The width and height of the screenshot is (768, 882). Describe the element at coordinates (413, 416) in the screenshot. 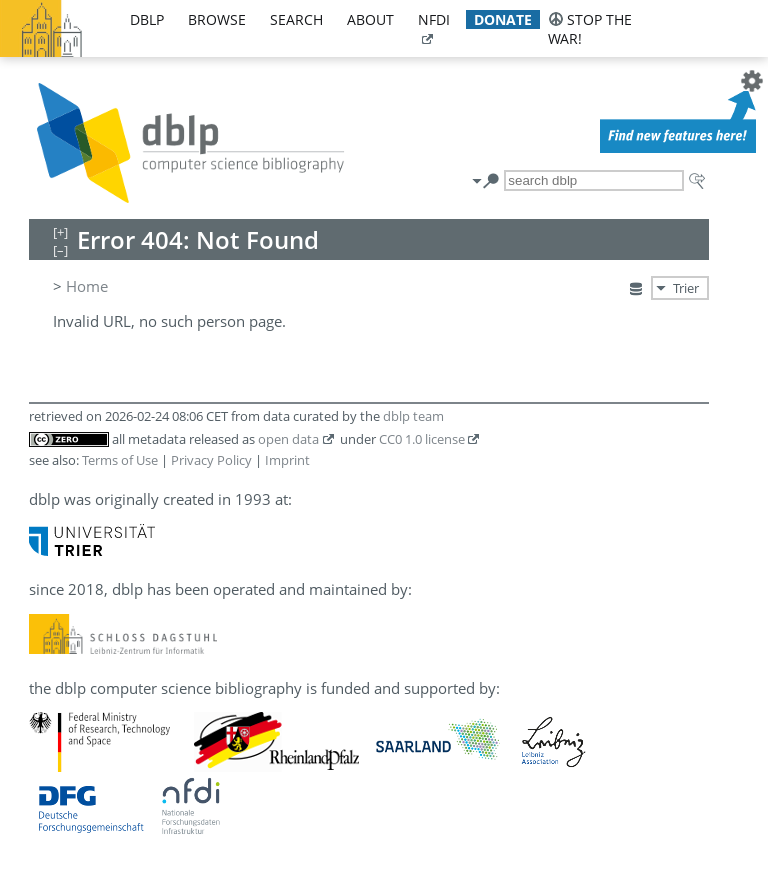

I see `dblp team` at that location.